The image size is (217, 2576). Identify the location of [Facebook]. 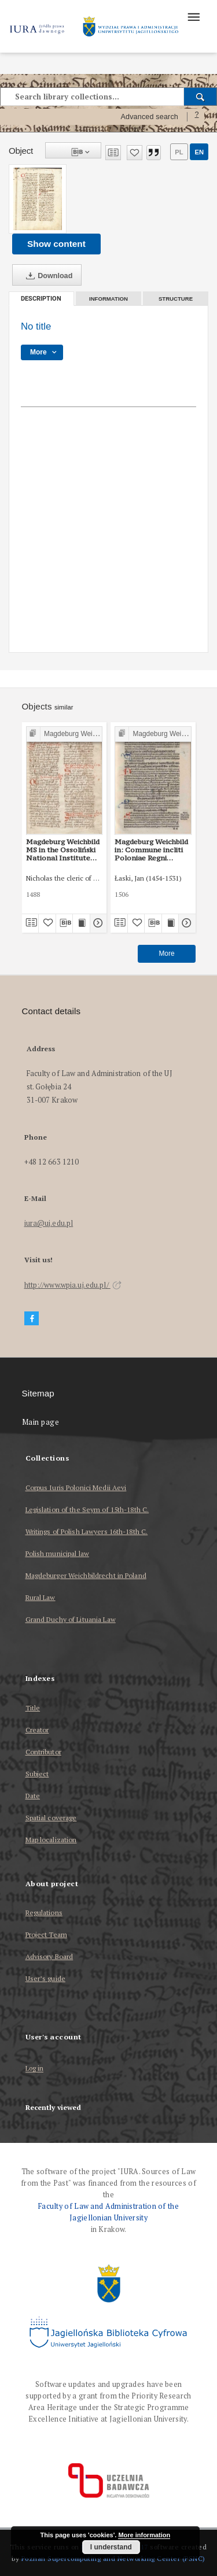
(31, 1319).